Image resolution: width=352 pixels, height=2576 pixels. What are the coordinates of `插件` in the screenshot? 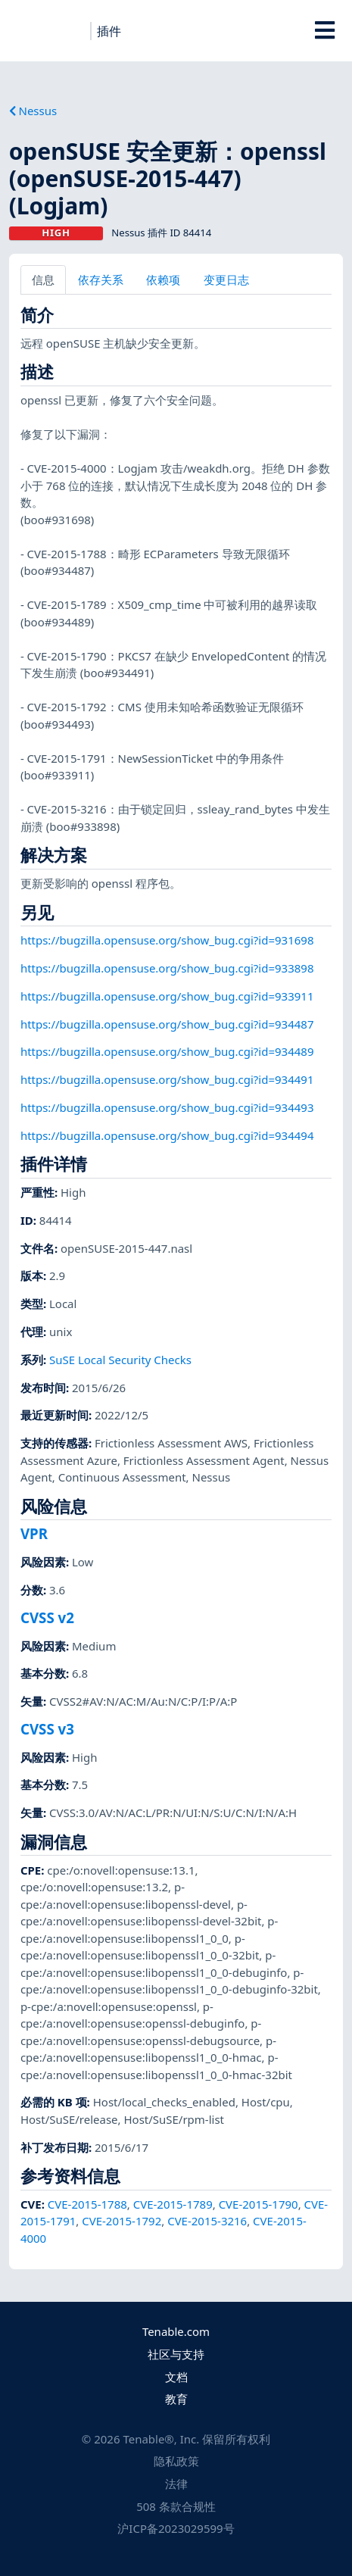 It's located at (109, 31).